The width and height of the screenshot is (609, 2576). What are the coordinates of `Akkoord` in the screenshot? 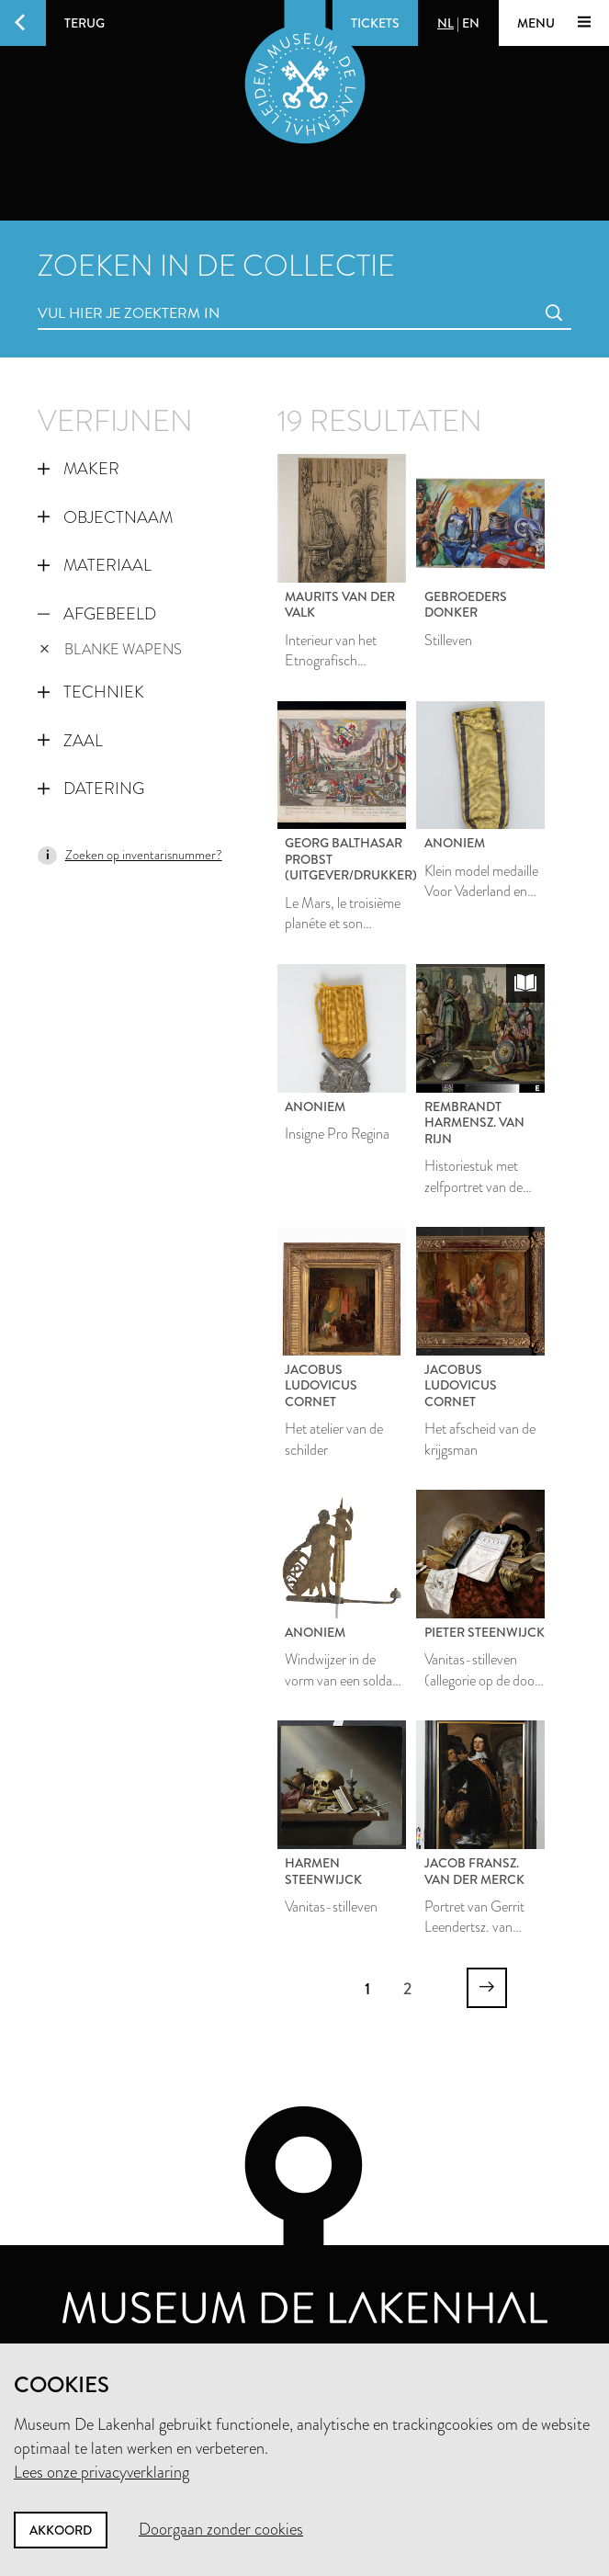 It's located at (60, 2530).